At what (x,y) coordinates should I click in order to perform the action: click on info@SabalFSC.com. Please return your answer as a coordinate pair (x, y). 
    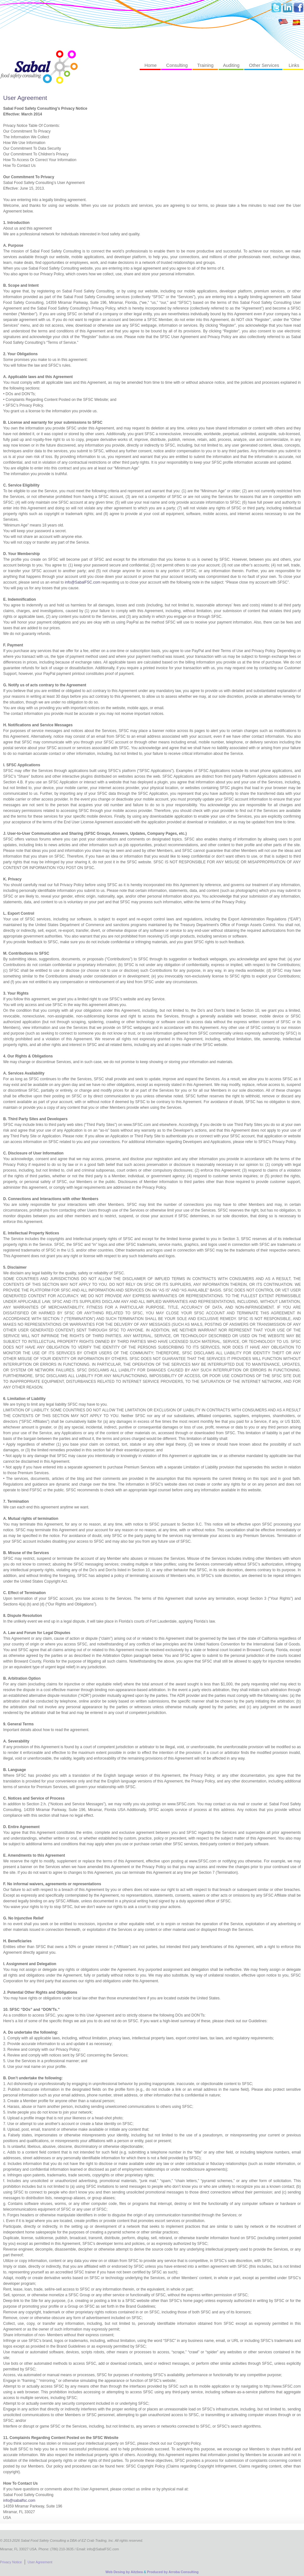
    Looking at the image, I should click on (82, 582).